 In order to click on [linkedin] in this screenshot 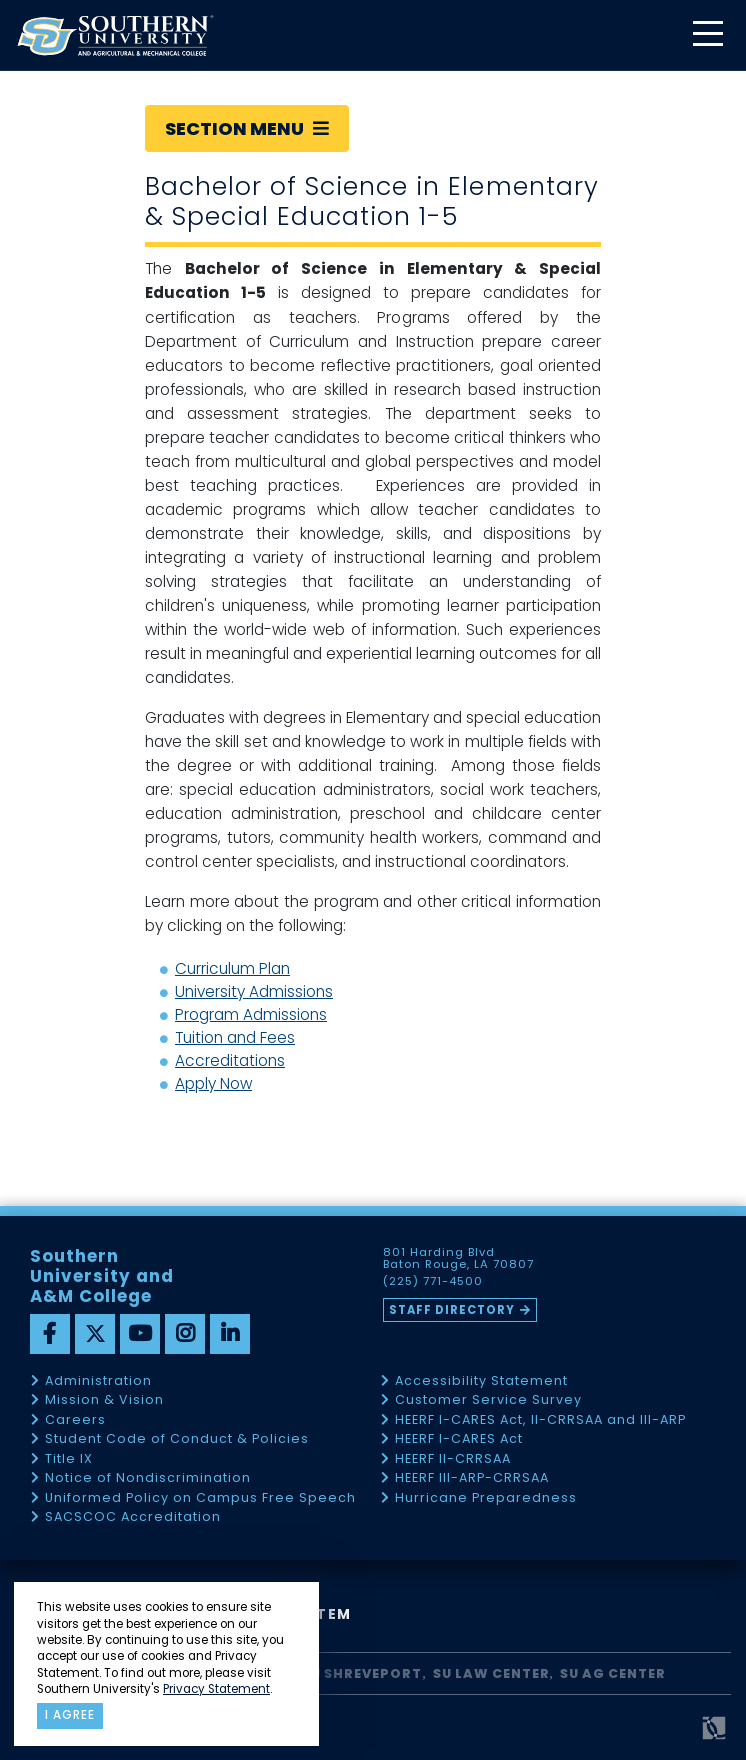, I will do `click(230, 1334)`.